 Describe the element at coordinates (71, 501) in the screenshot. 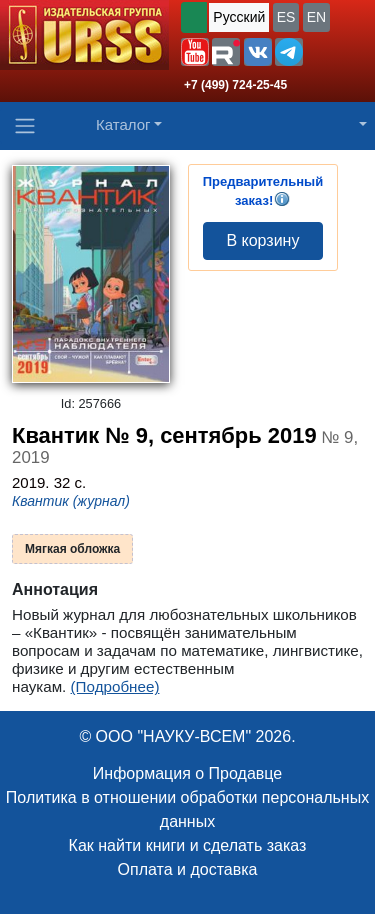

I see `Квантик (журнал)` at that location.